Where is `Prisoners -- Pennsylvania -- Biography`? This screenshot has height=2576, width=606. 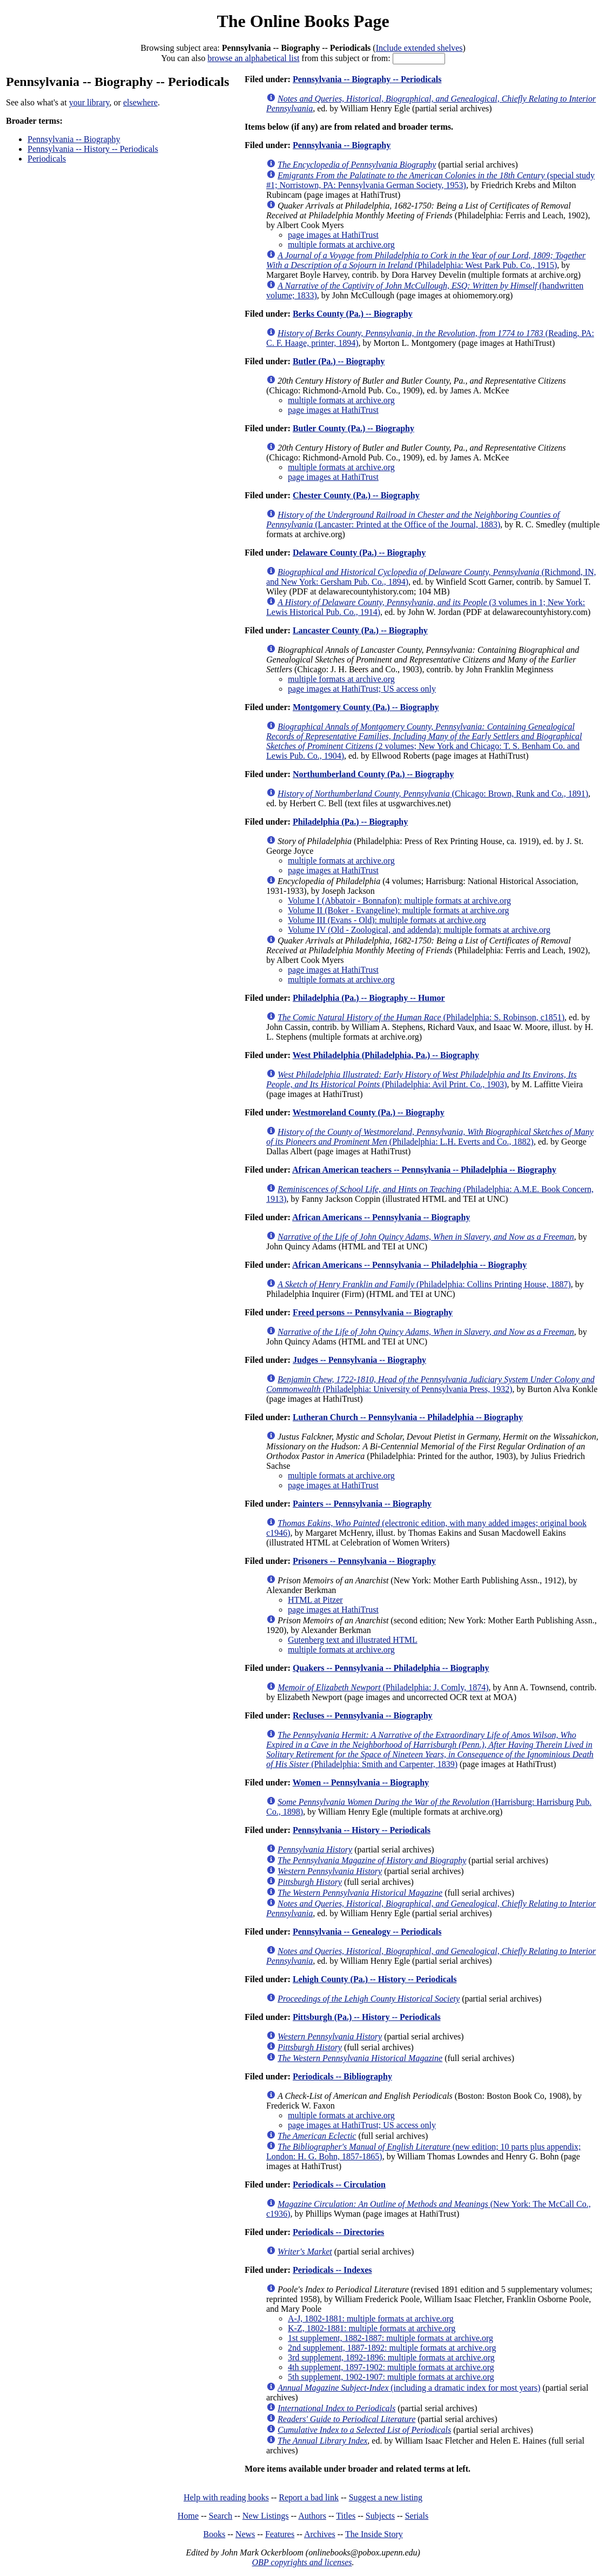
Prisoners -- Pennsylvania -- Biography is located at coordinates (364, 1560).